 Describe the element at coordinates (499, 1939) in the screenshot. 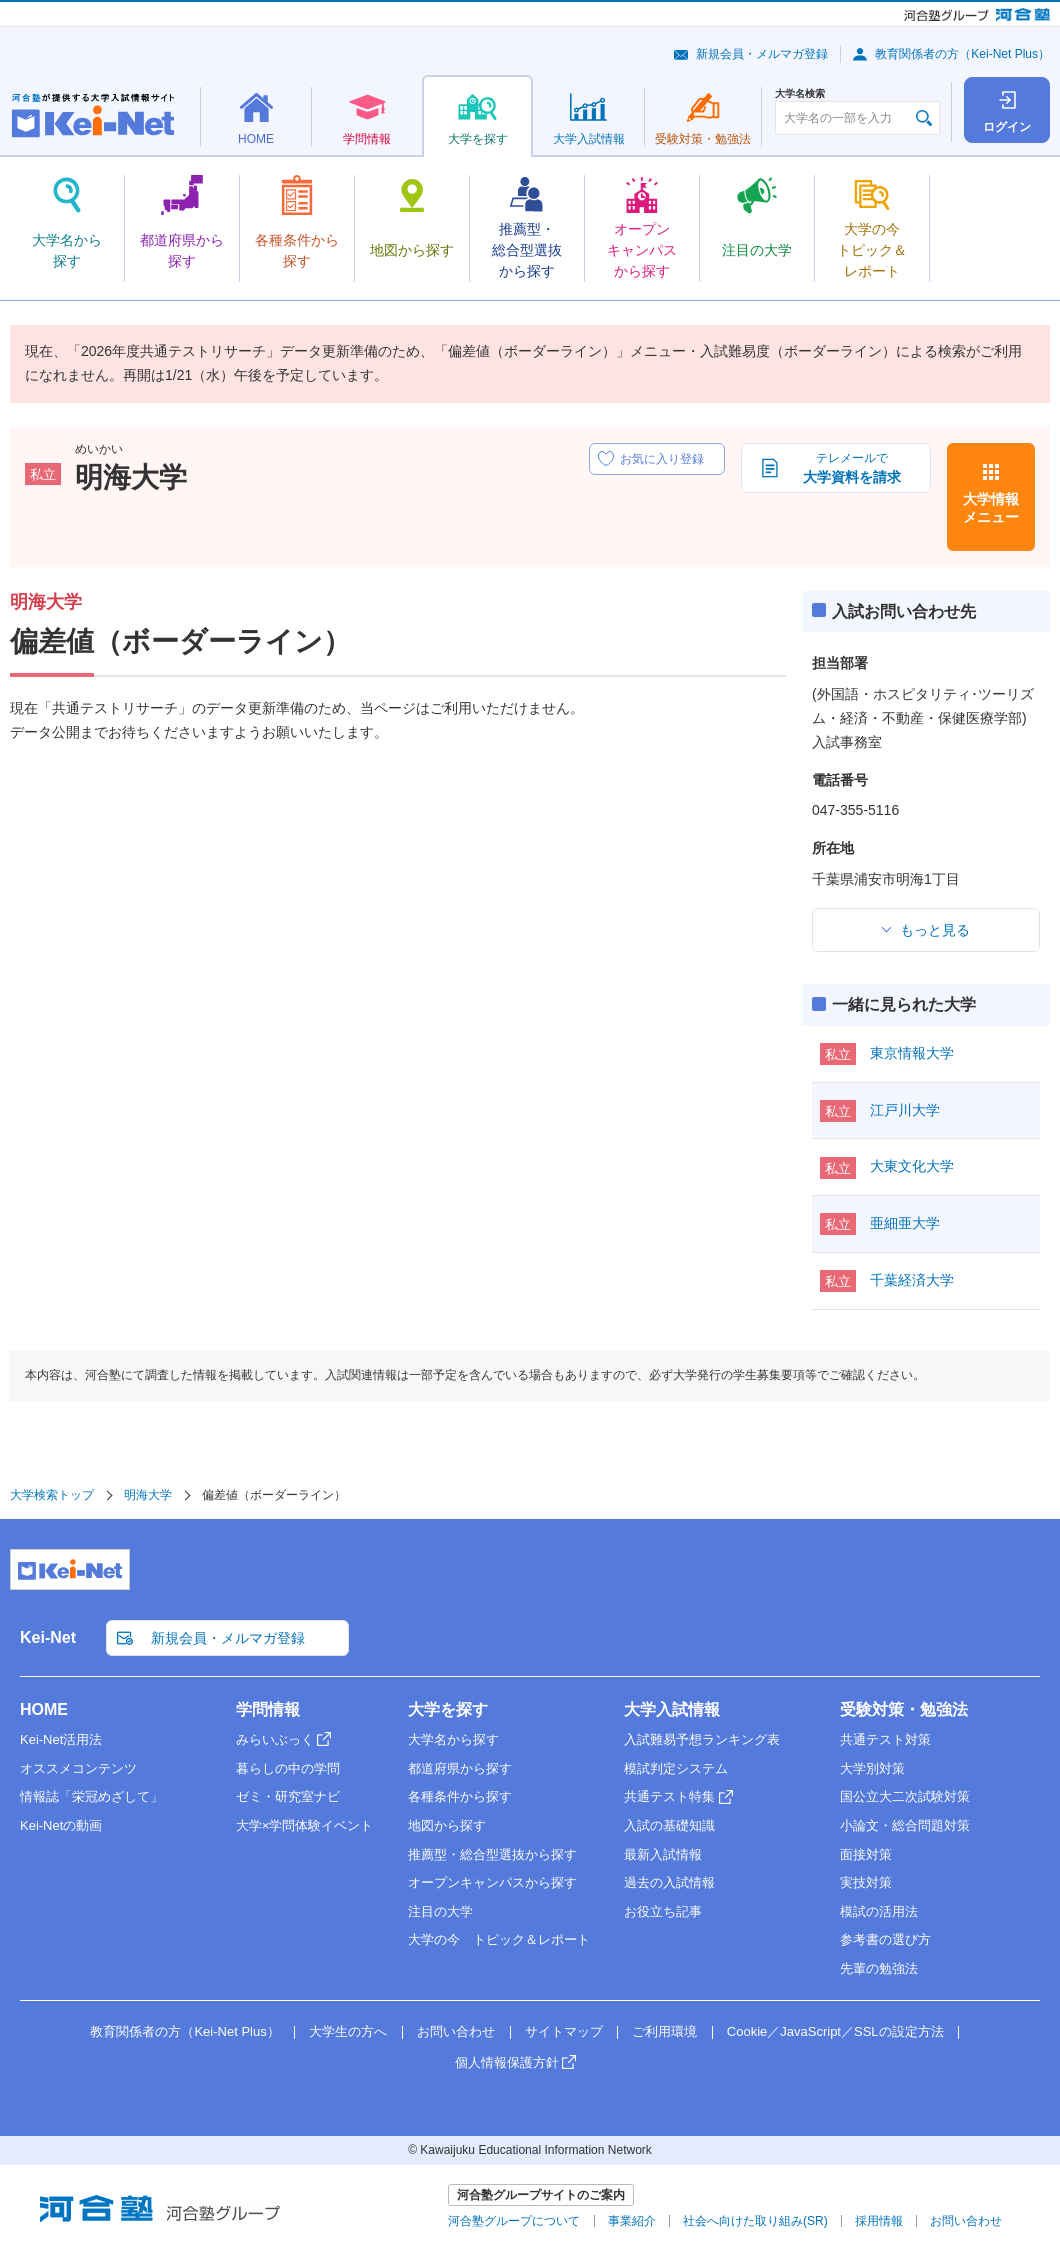

I see `大学の今 トピック＆レポート` at that location.